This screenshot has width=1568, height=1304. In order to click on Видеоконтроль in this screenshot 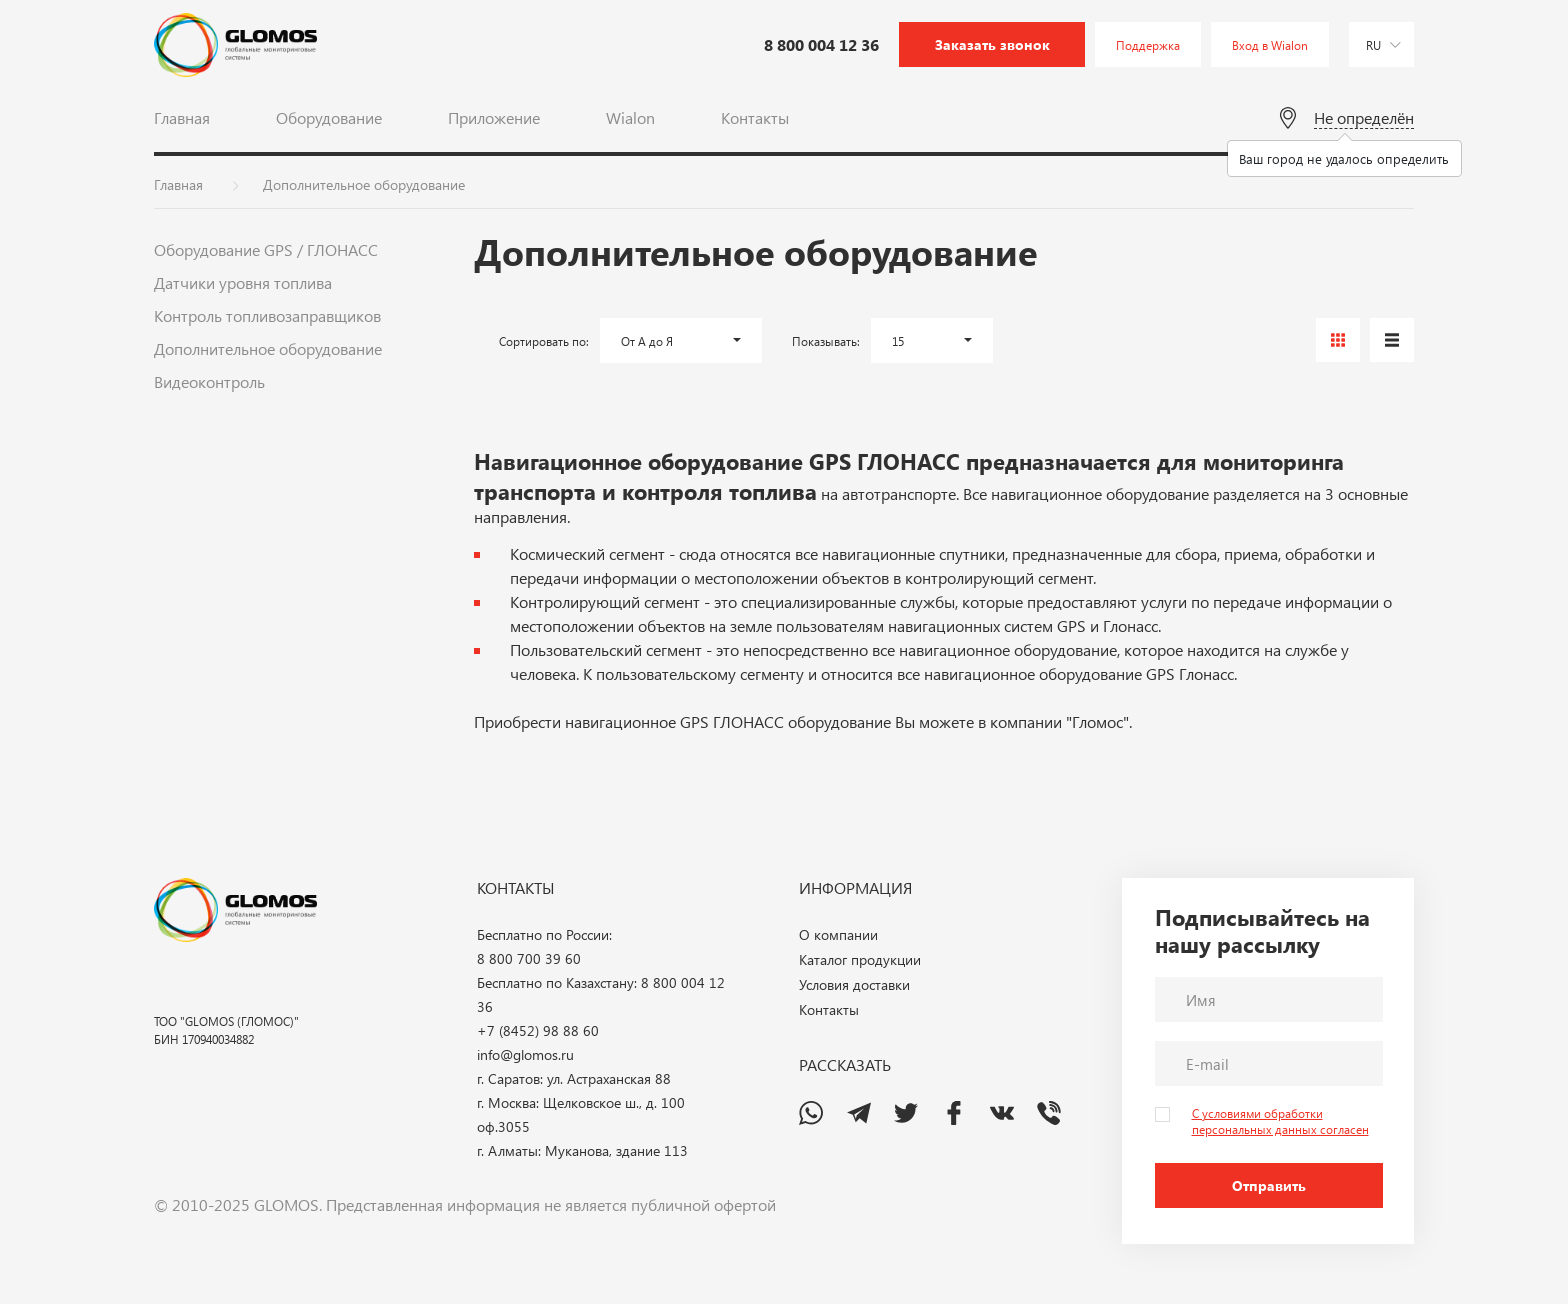, I will do `click(209, 381)`.